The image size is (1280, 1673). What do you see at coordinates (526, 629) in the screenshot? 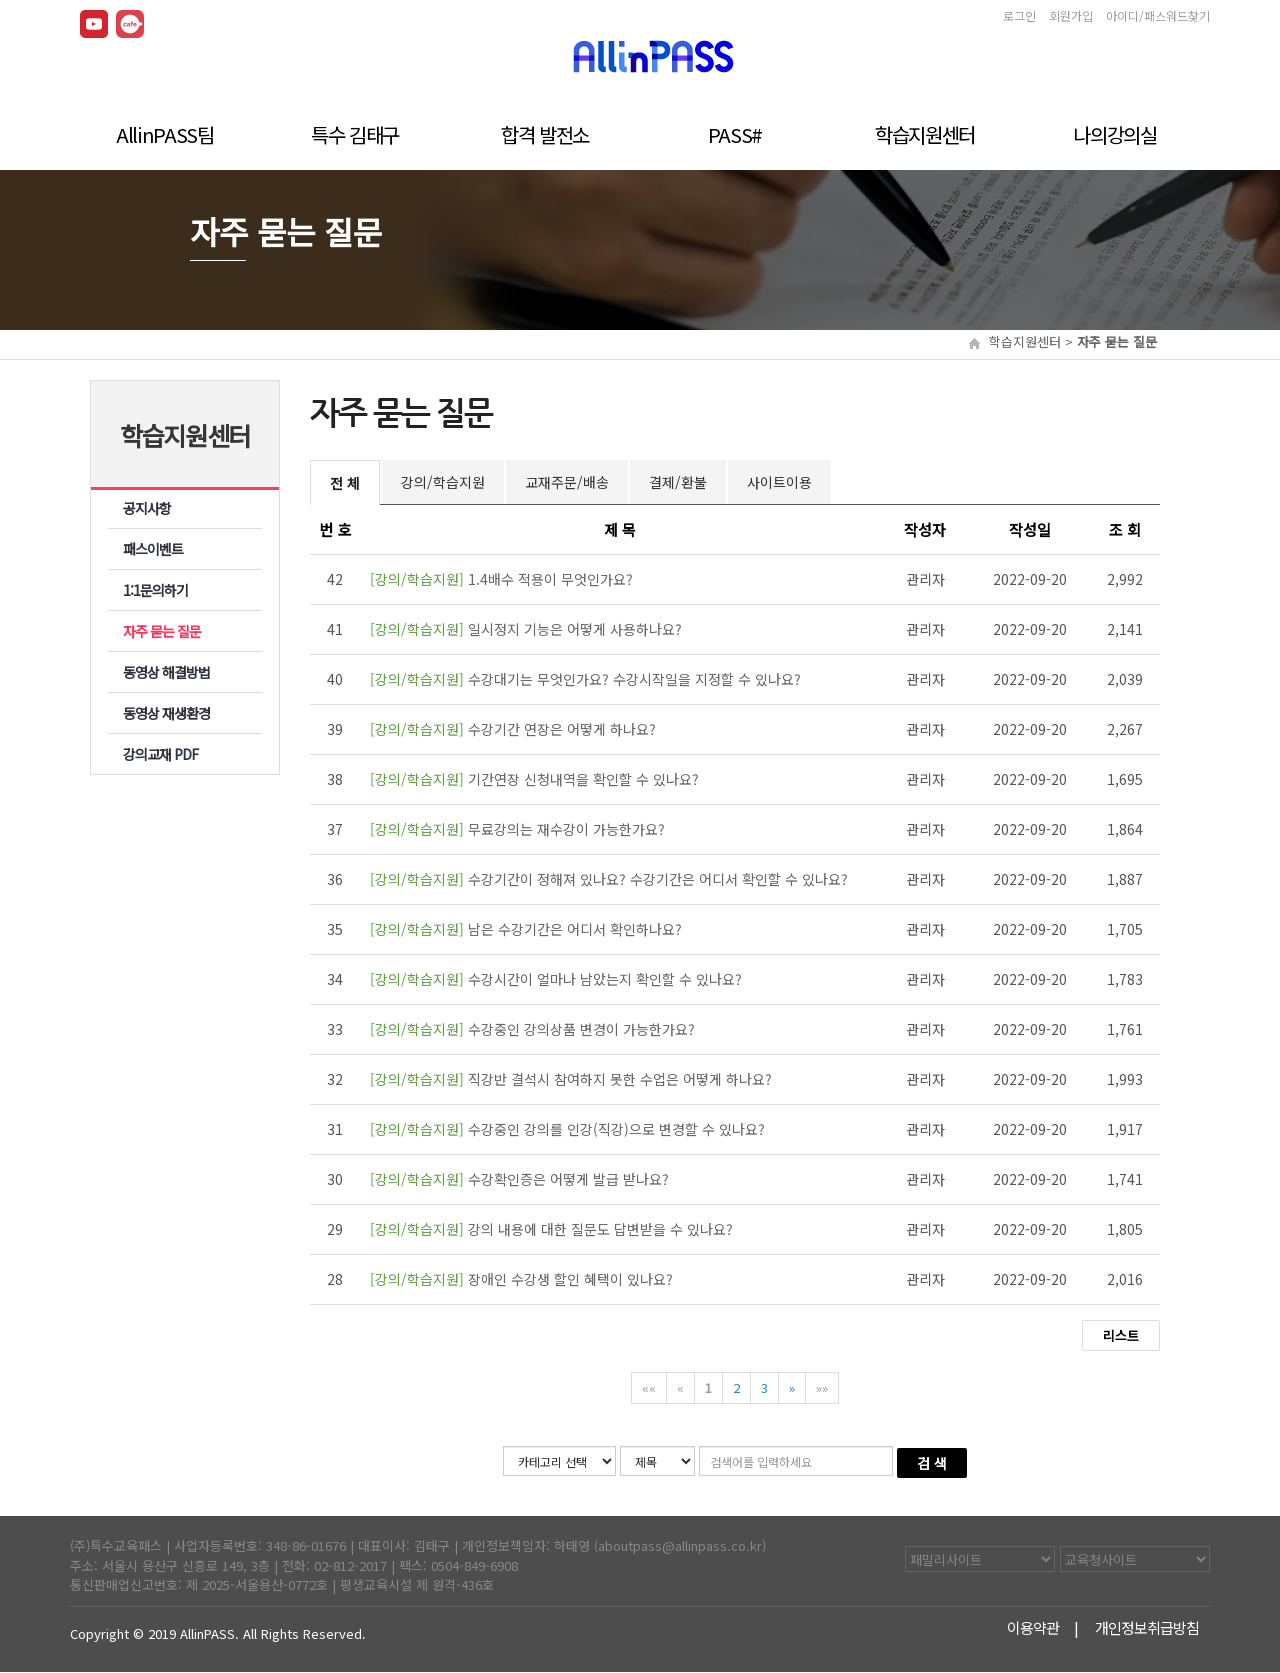
I see `일시정지 기능은 어떻게 사용하나요?` at bounding box center [526, 629].